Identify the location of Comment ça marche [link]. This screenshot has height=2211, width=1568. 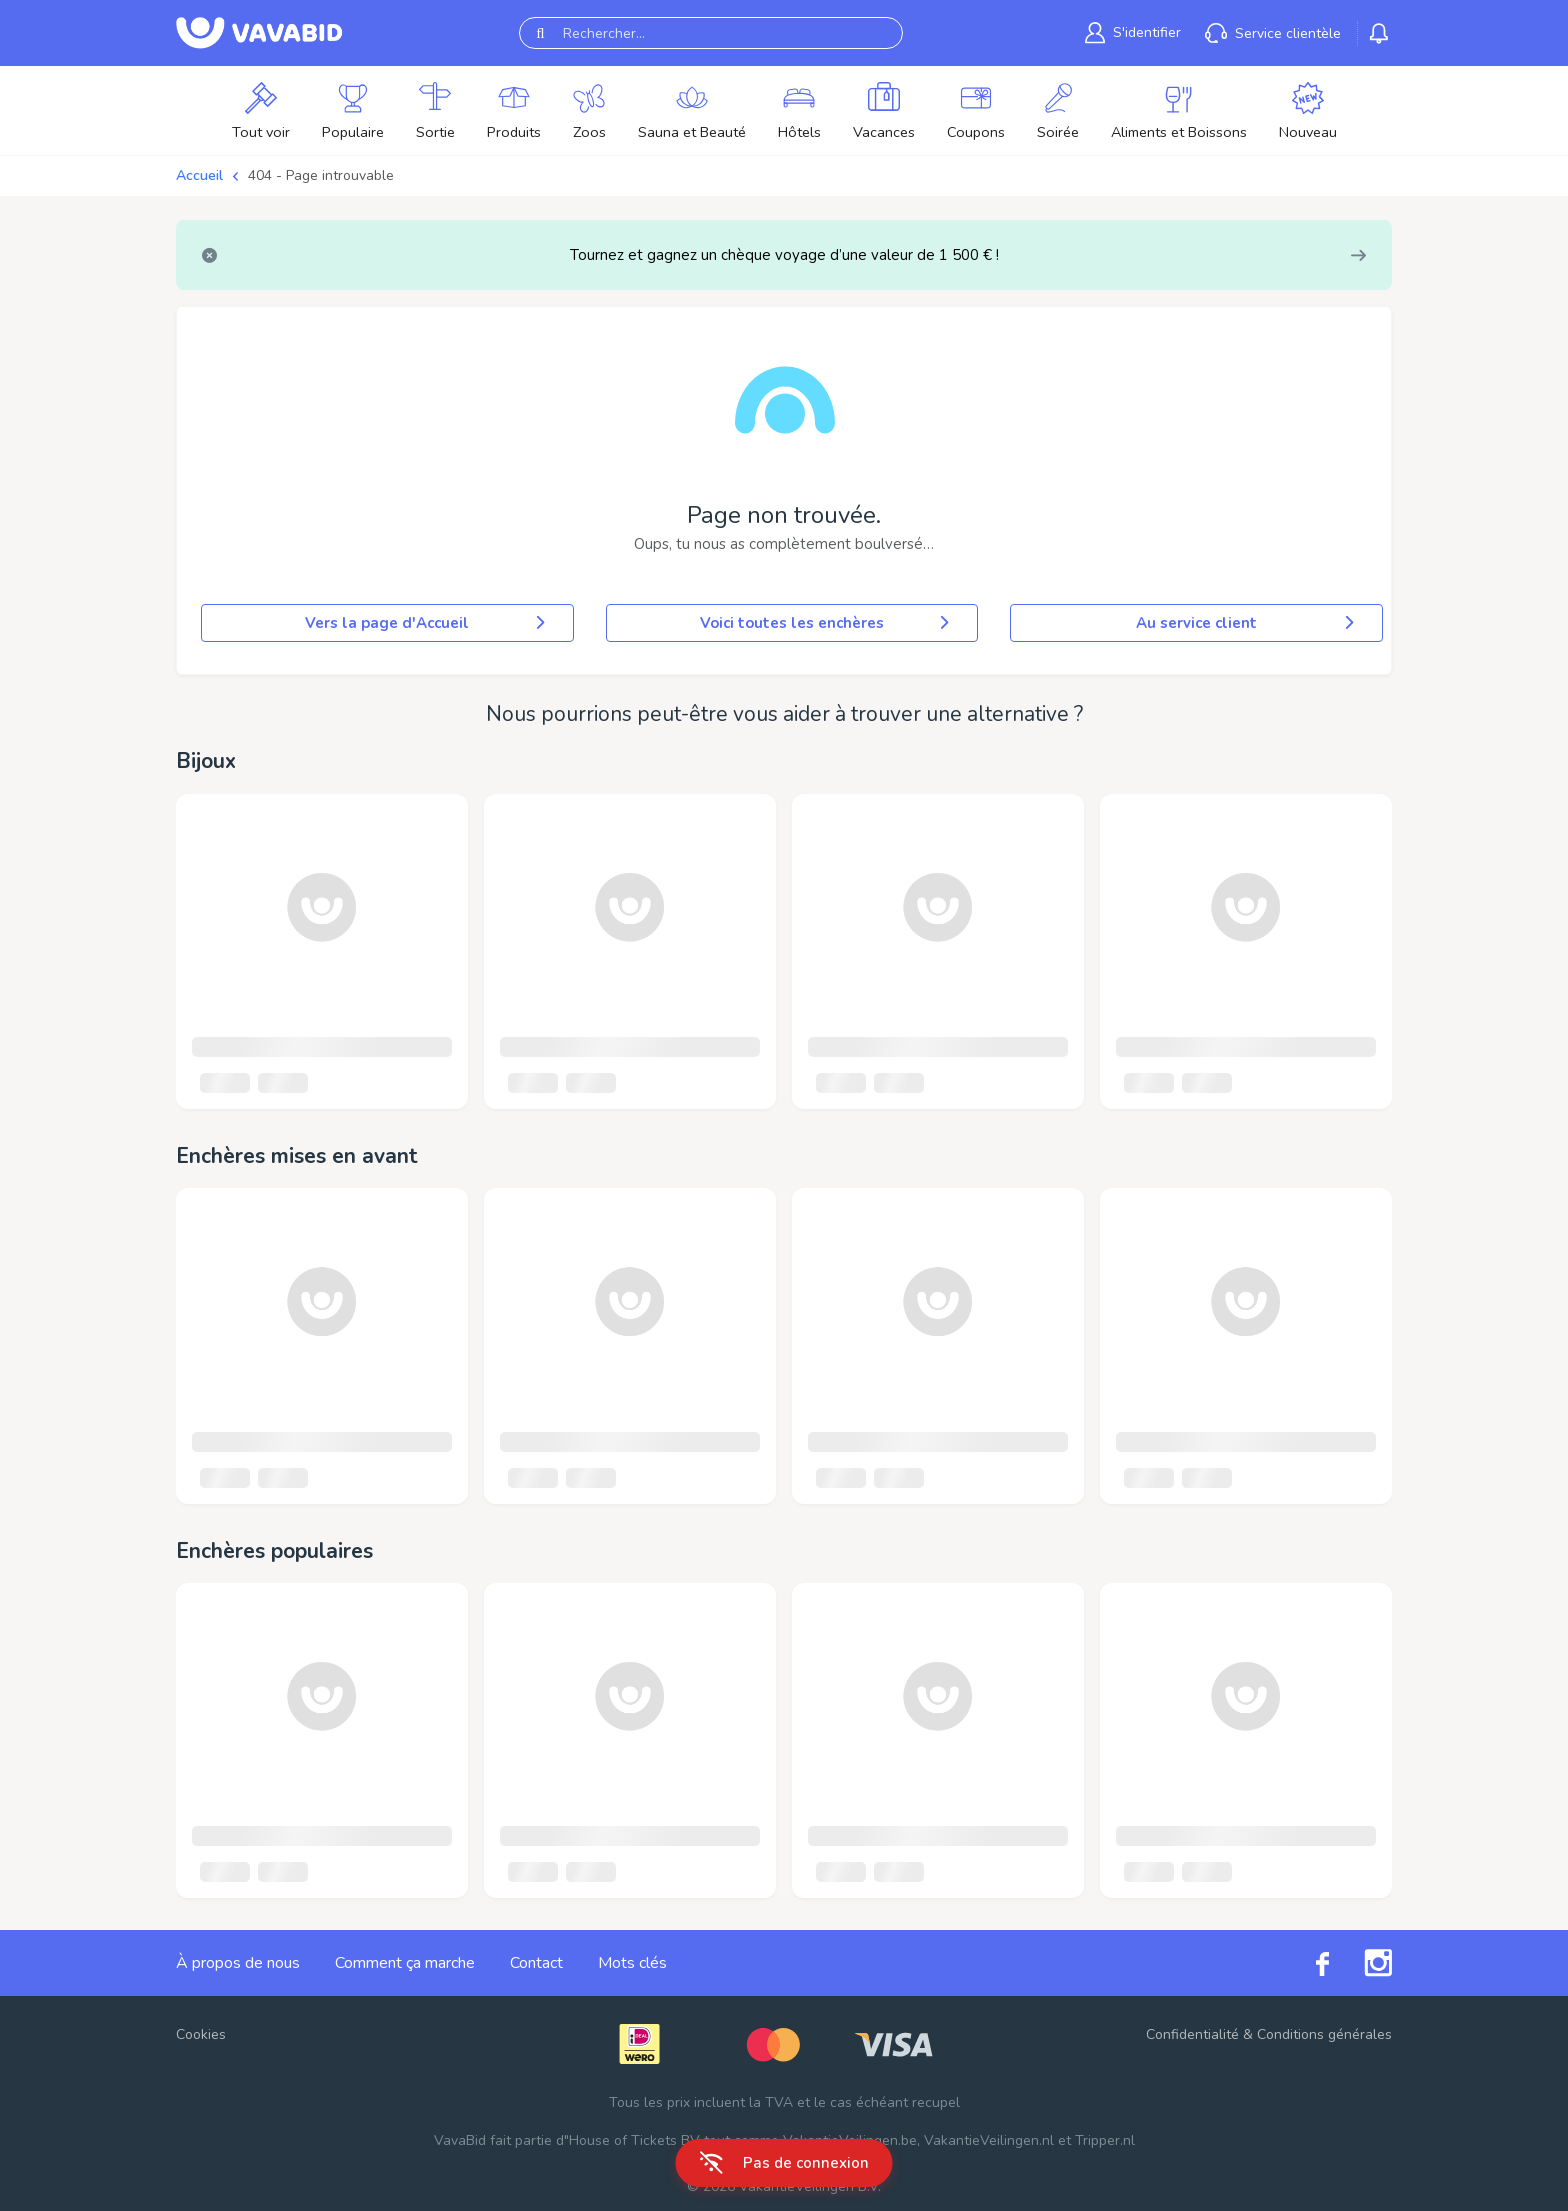
(405, 1963).